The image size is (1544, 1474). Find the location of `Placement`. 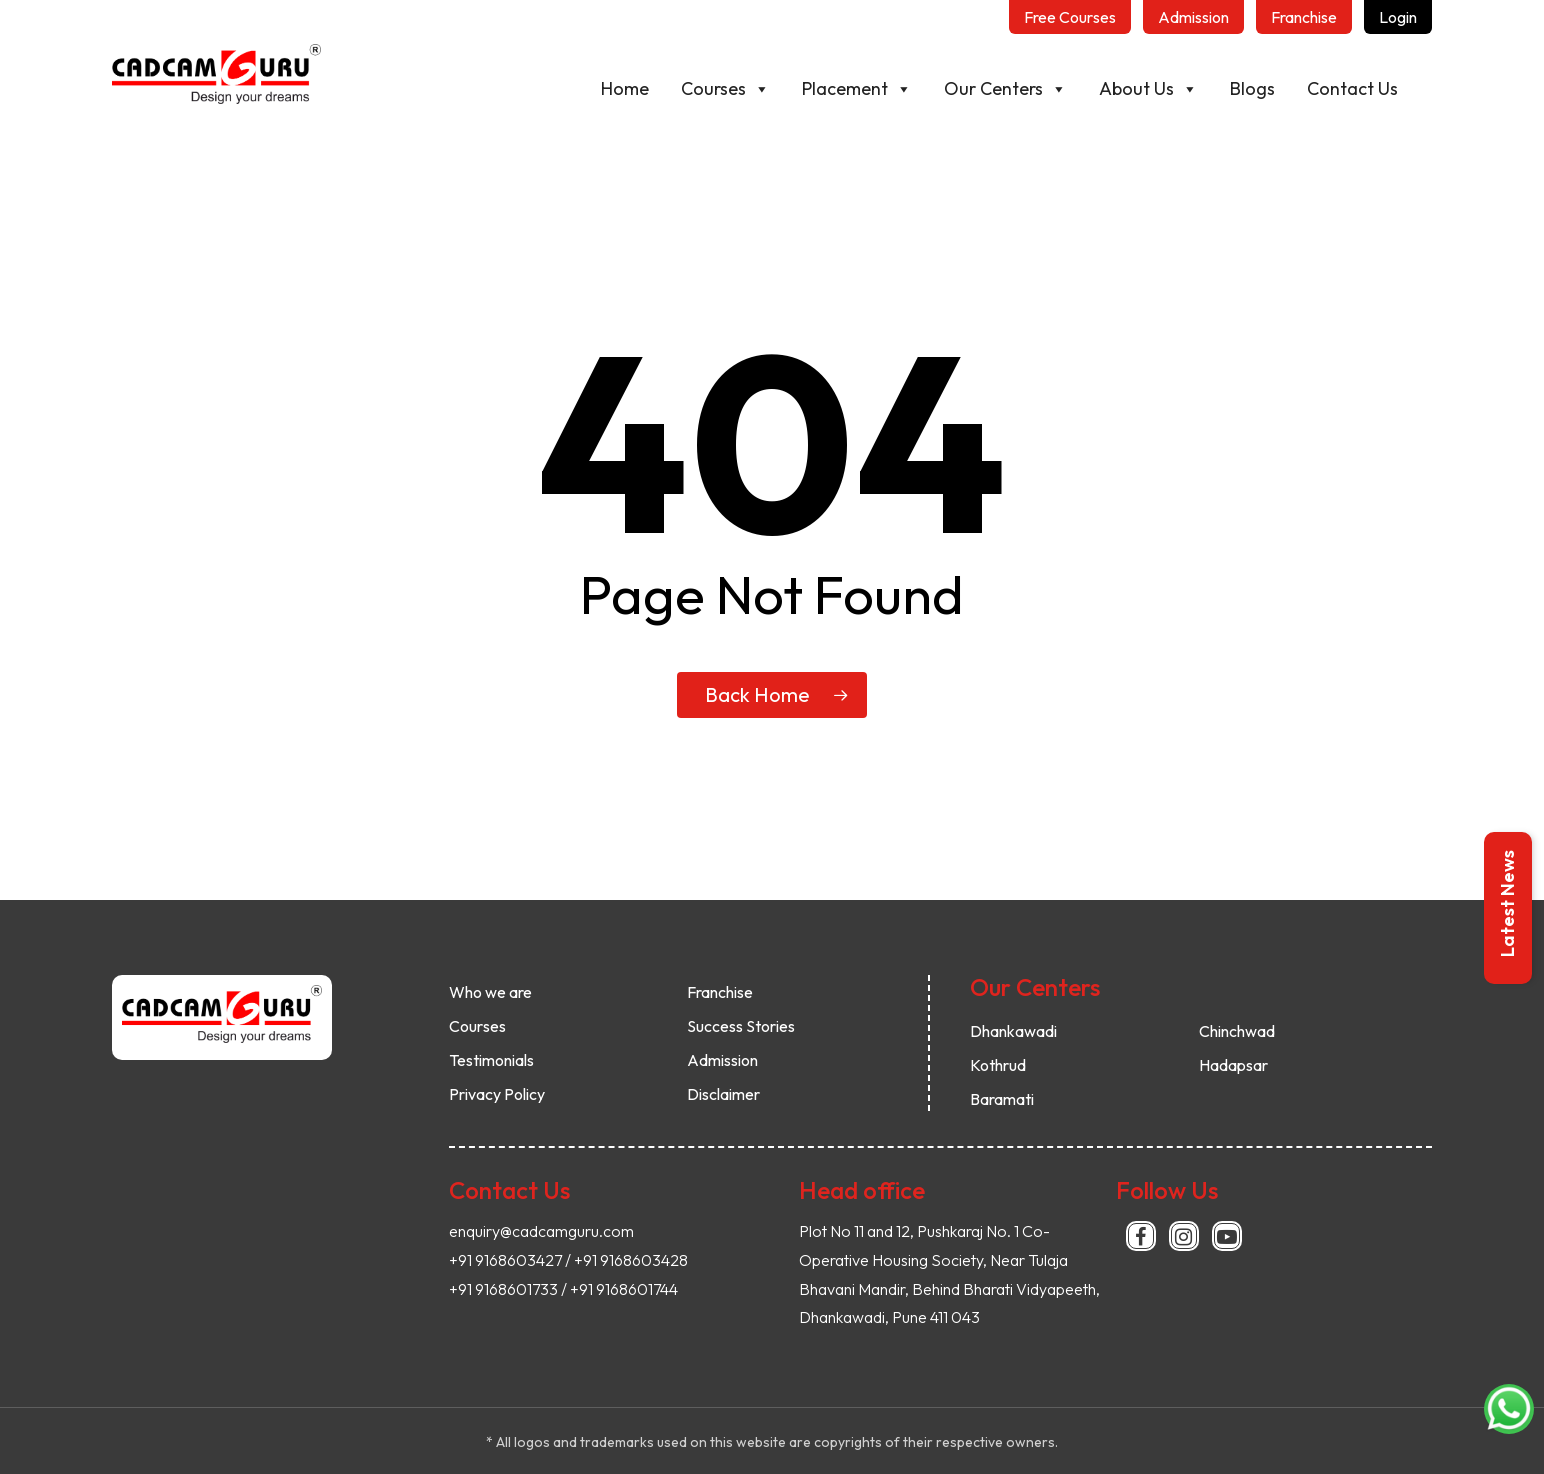

Placement is located at coordinates (857, 89).